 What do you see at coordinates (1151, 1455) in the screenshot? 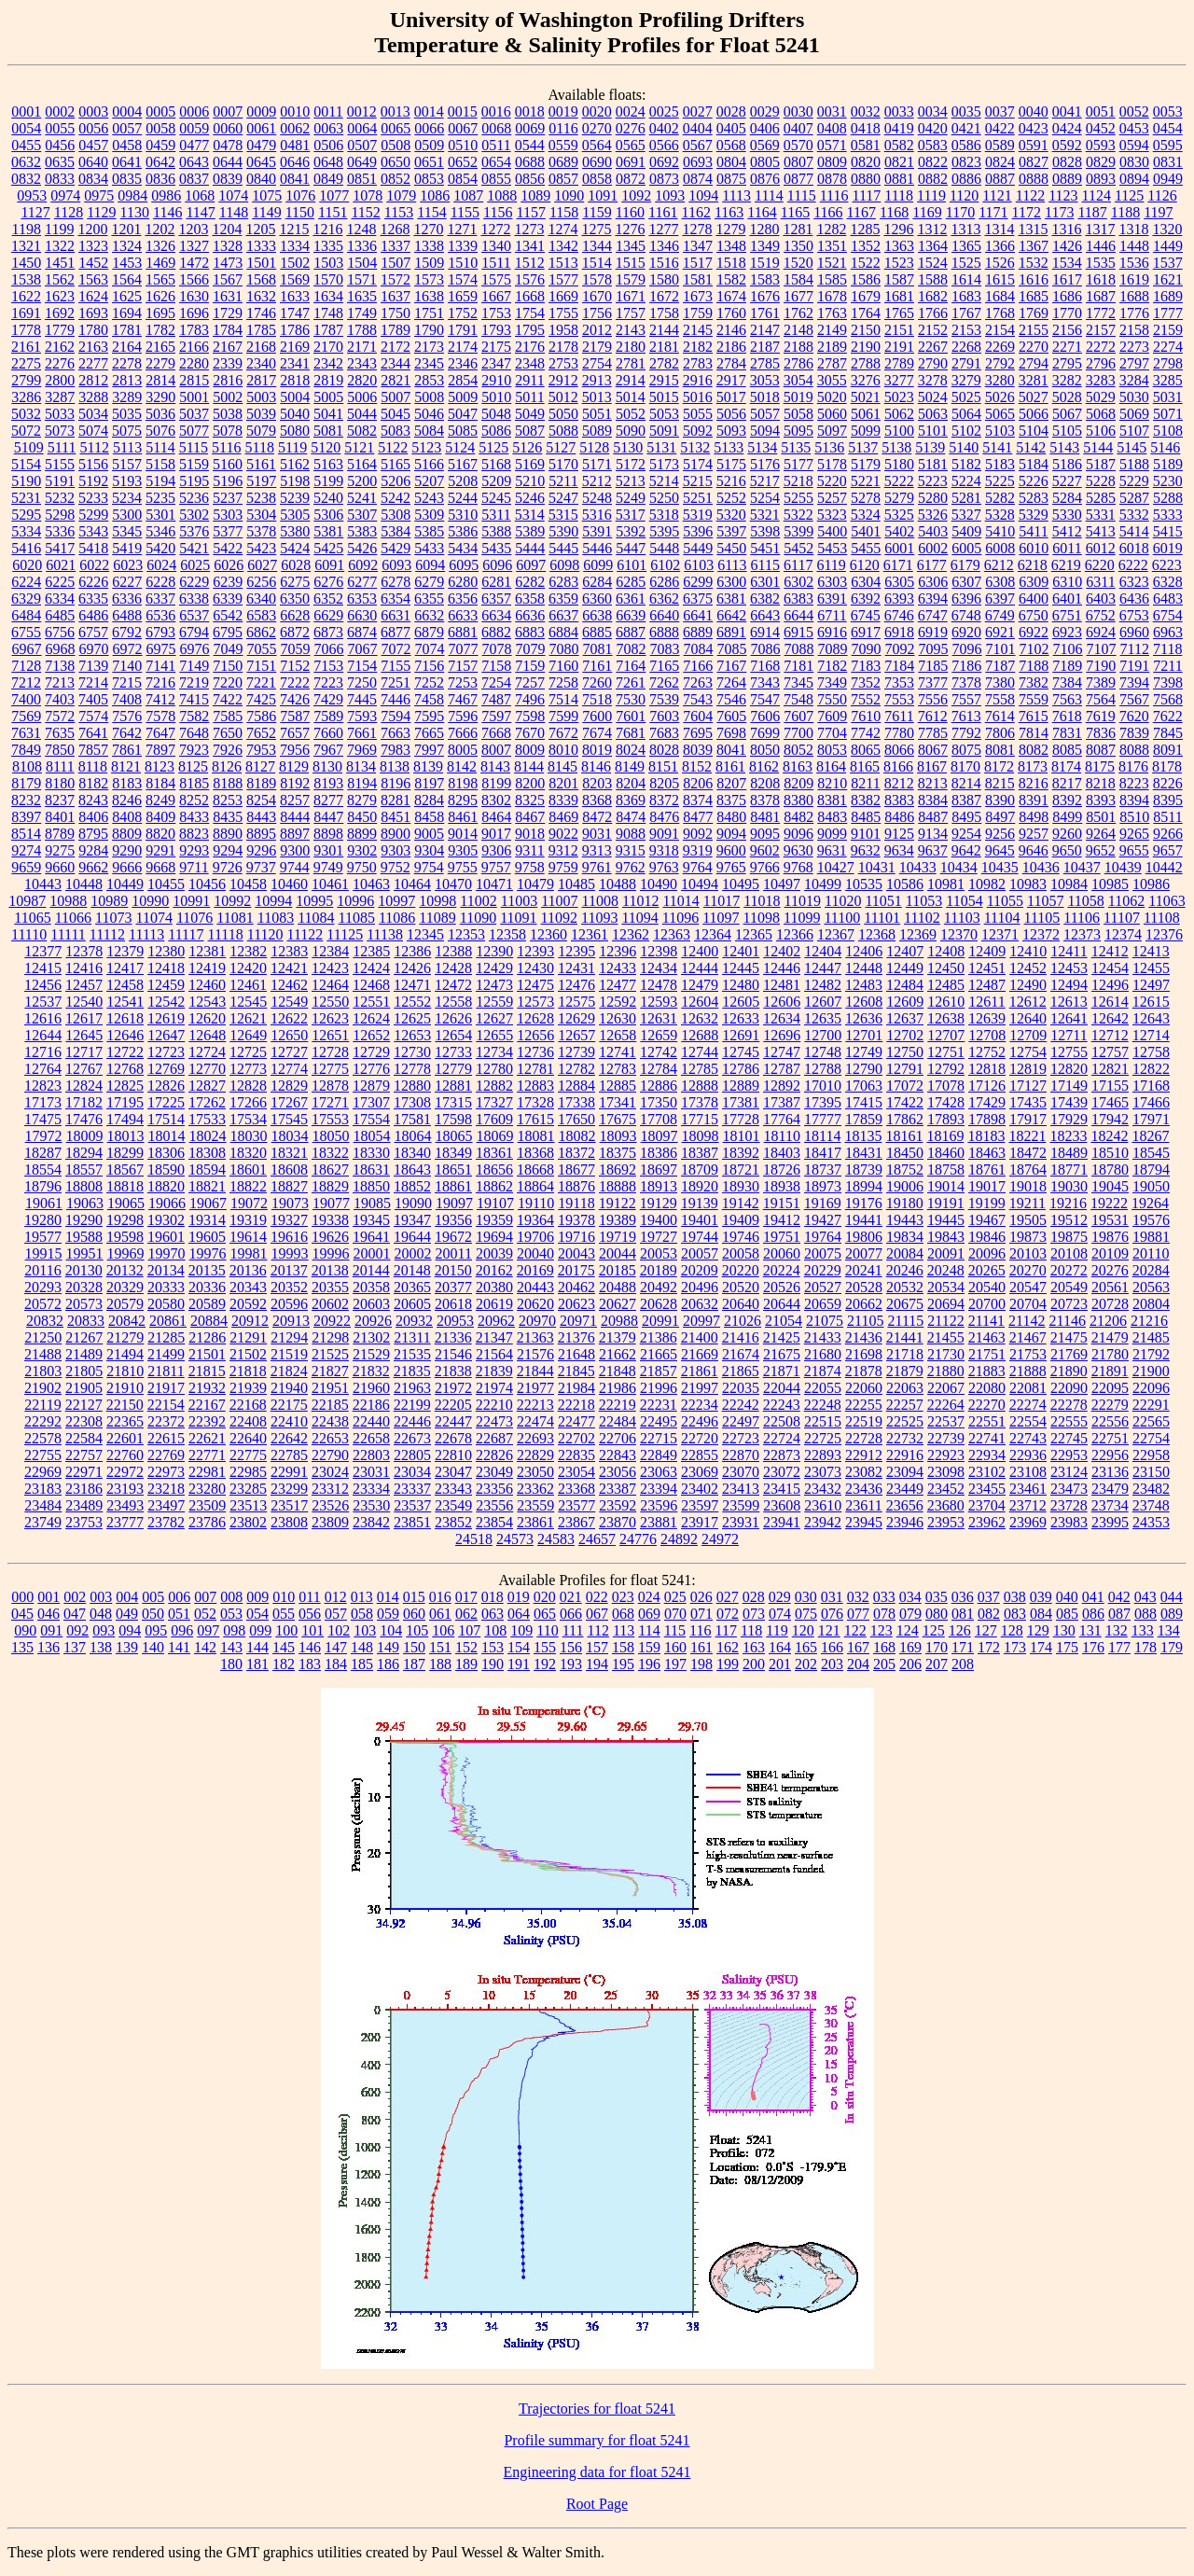
I see `22958` at bounding box center [1151, 1455].